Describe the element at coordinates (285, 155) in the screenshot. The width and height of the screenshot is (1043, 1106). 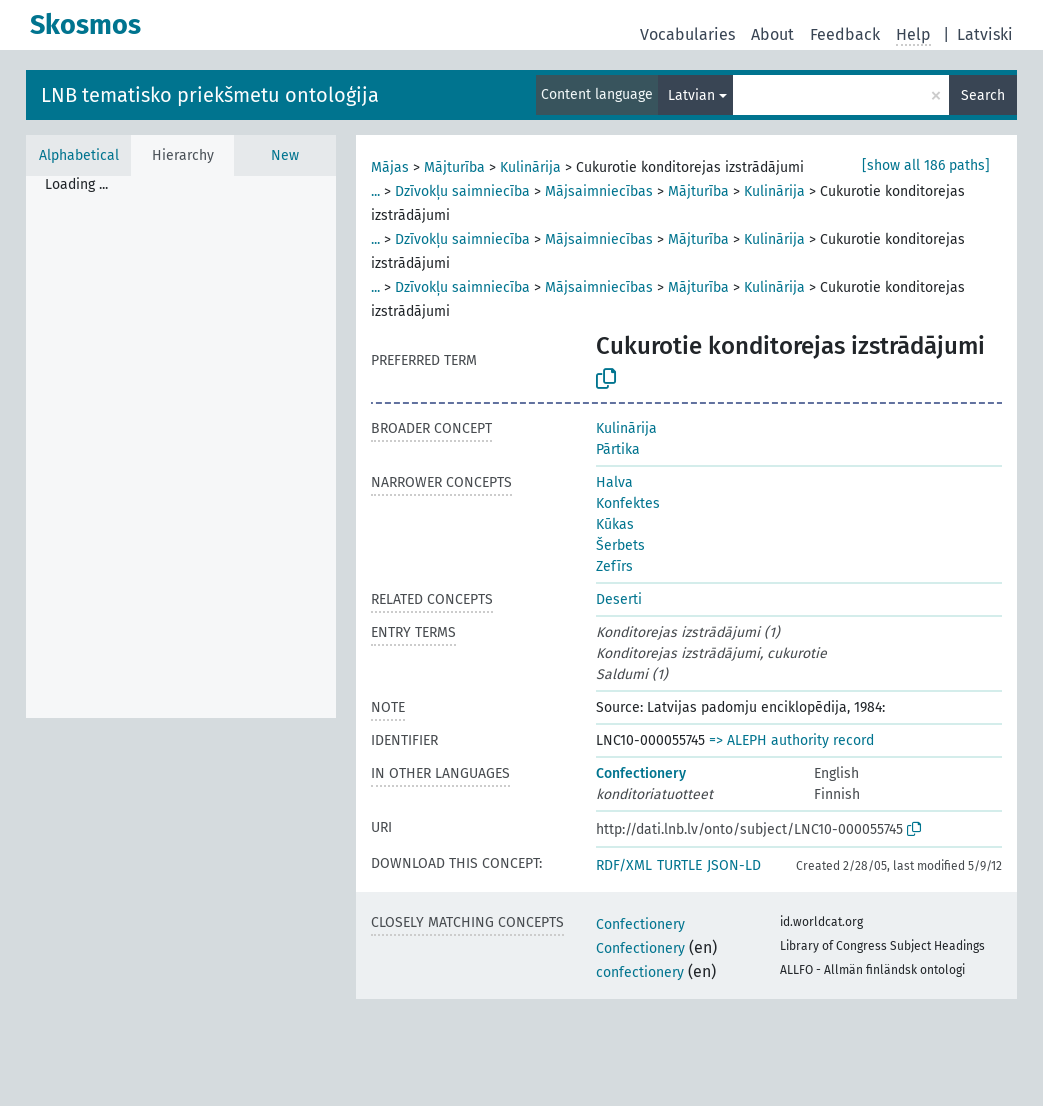
I see `New` at that location.